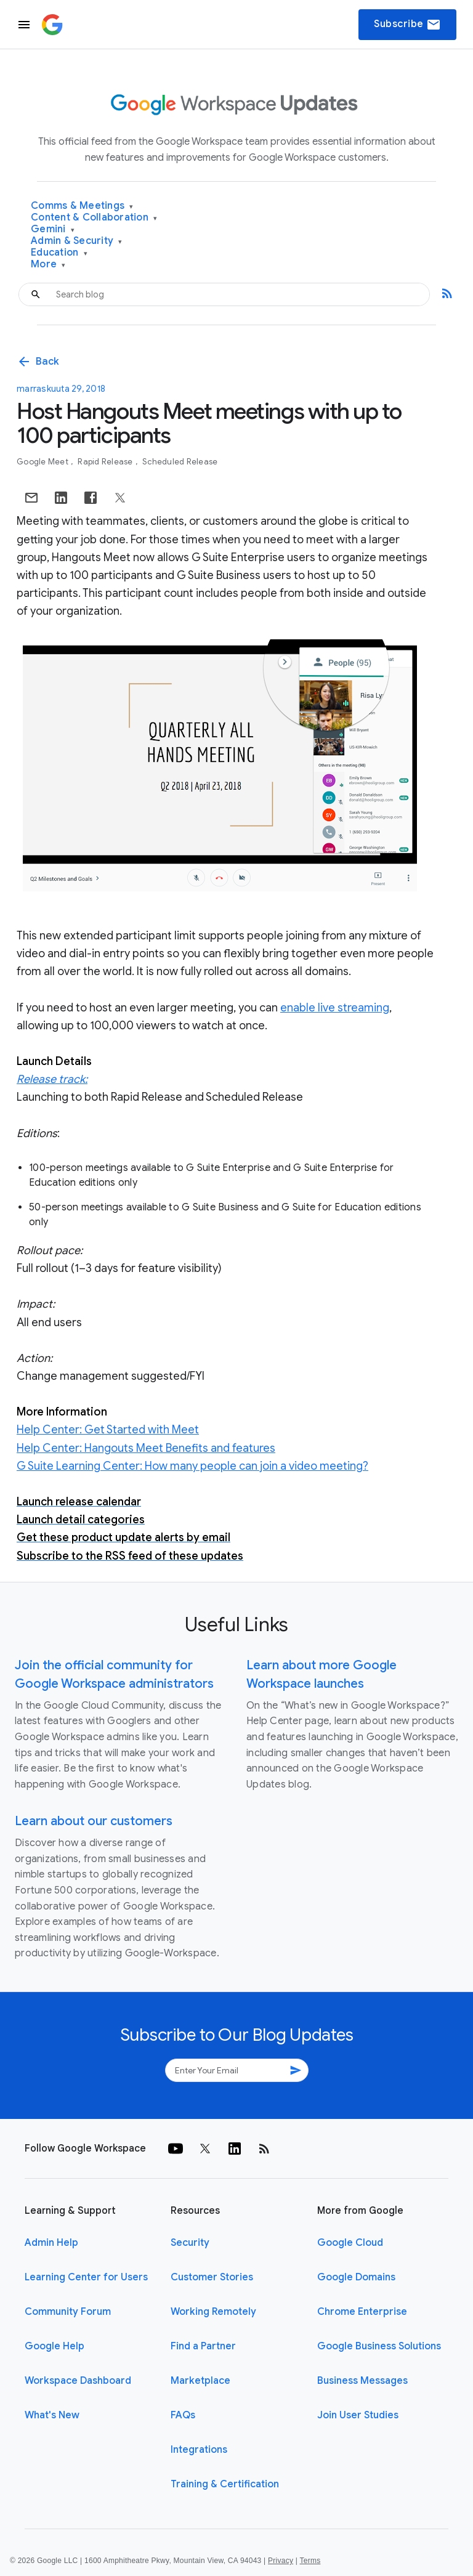 The width and height of the screenshot is (473, 2576). Describe the element at coordinates (357, 2415) in the screenshot. I see `Join User Studies` at that location.